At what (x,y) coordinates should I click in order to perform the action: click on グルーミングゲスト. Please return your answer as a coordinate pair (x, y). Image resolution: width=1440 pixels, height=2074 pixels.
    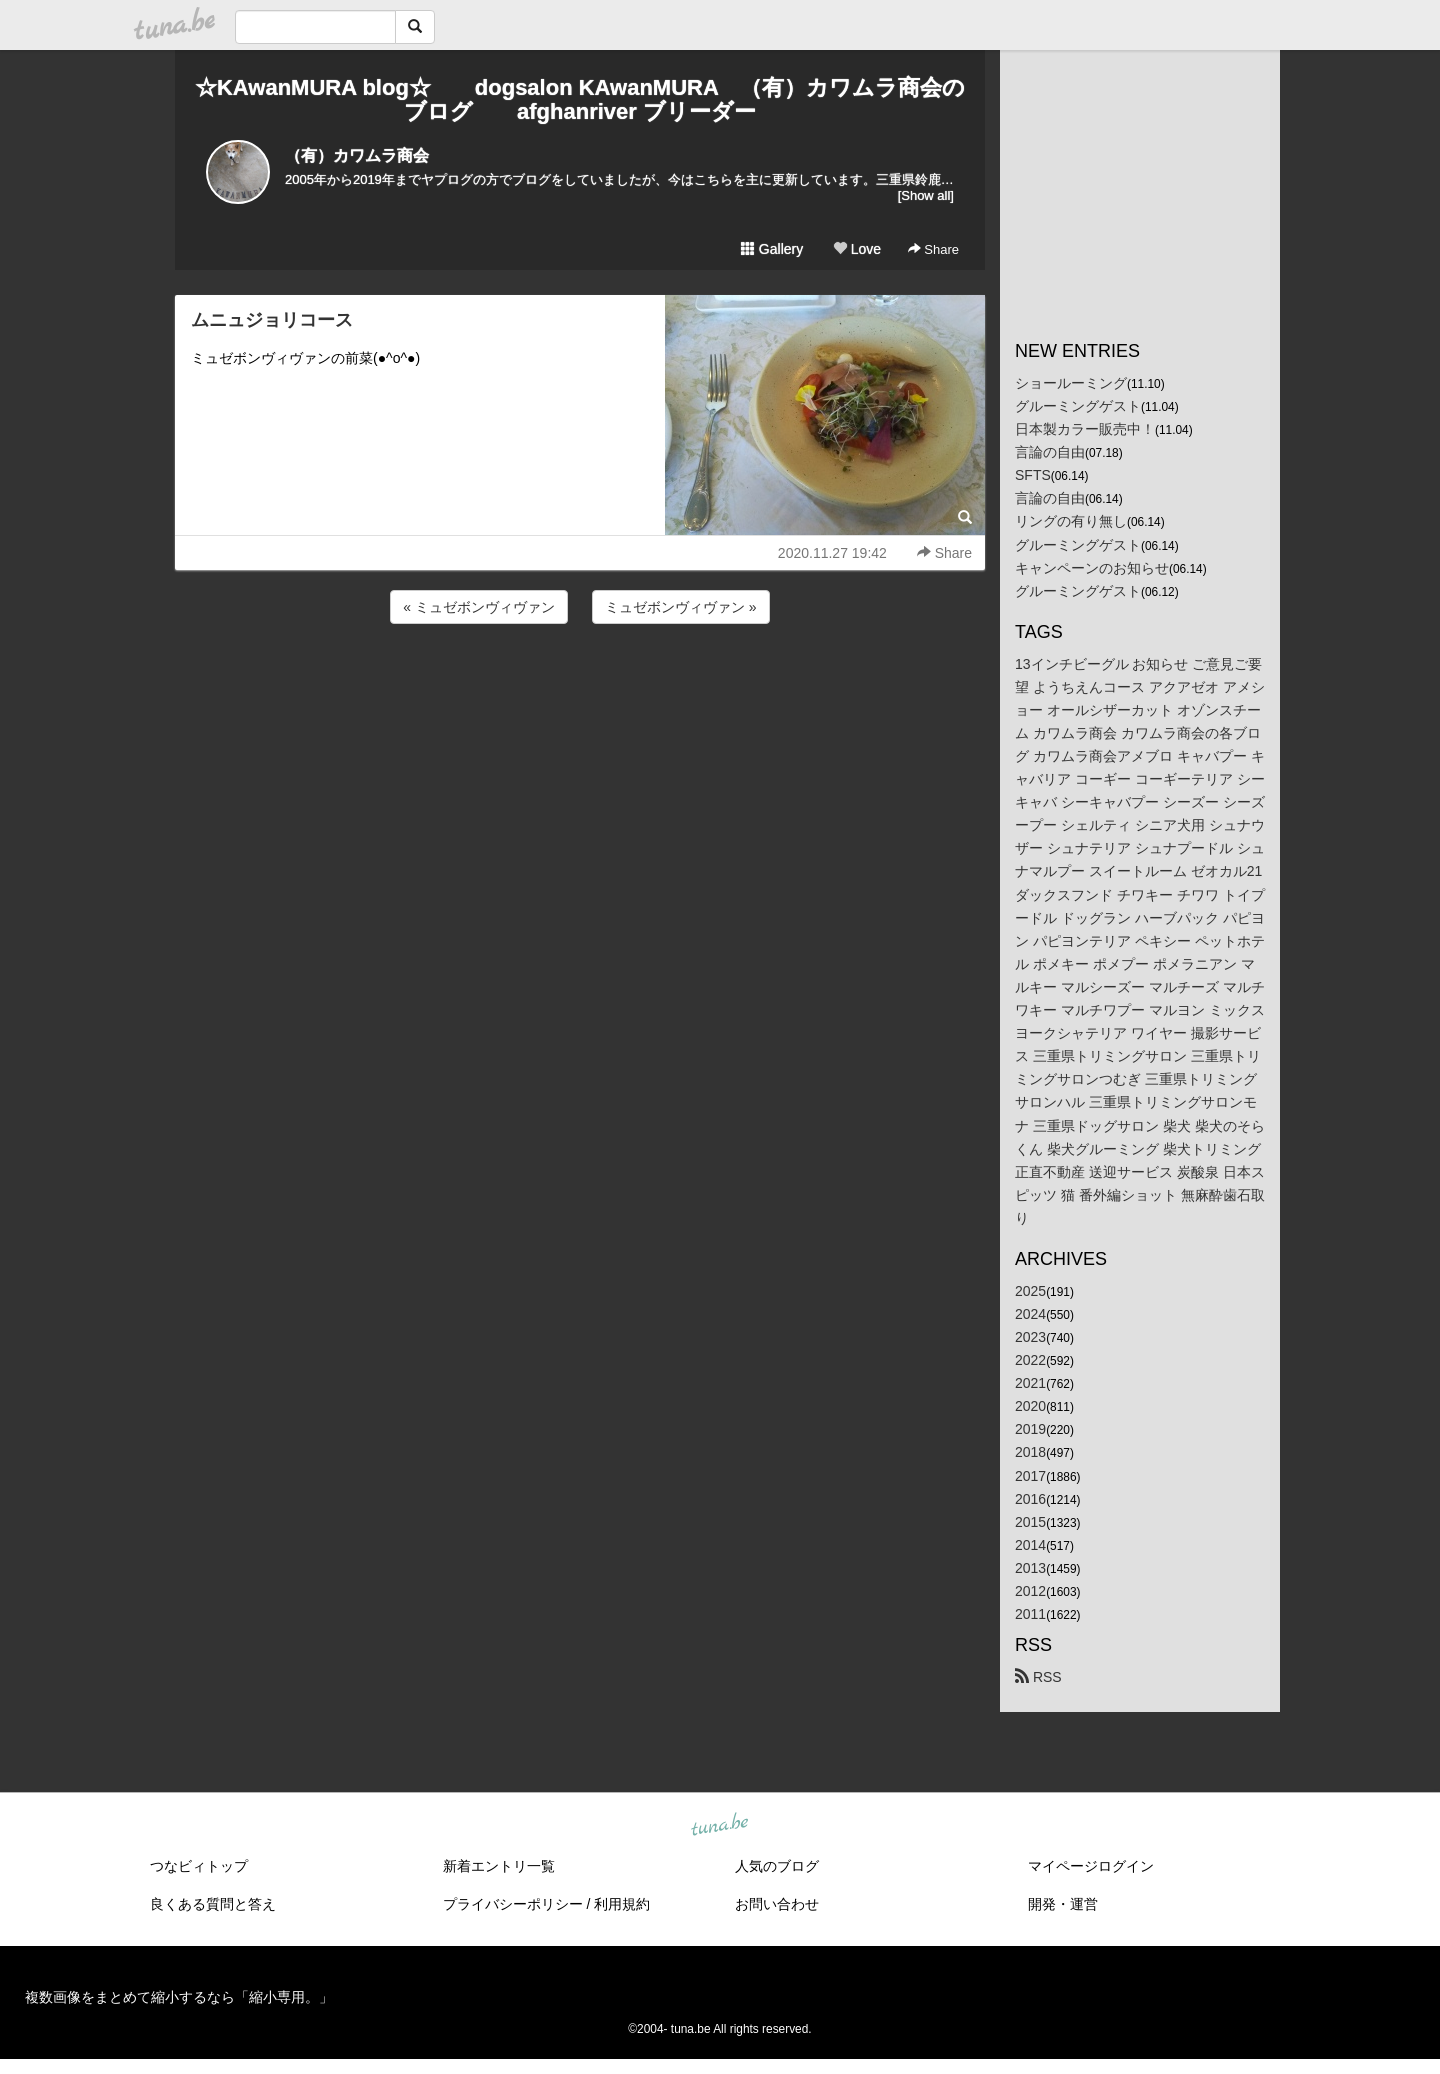
    Looking at the image, I should click on (1078, 406).